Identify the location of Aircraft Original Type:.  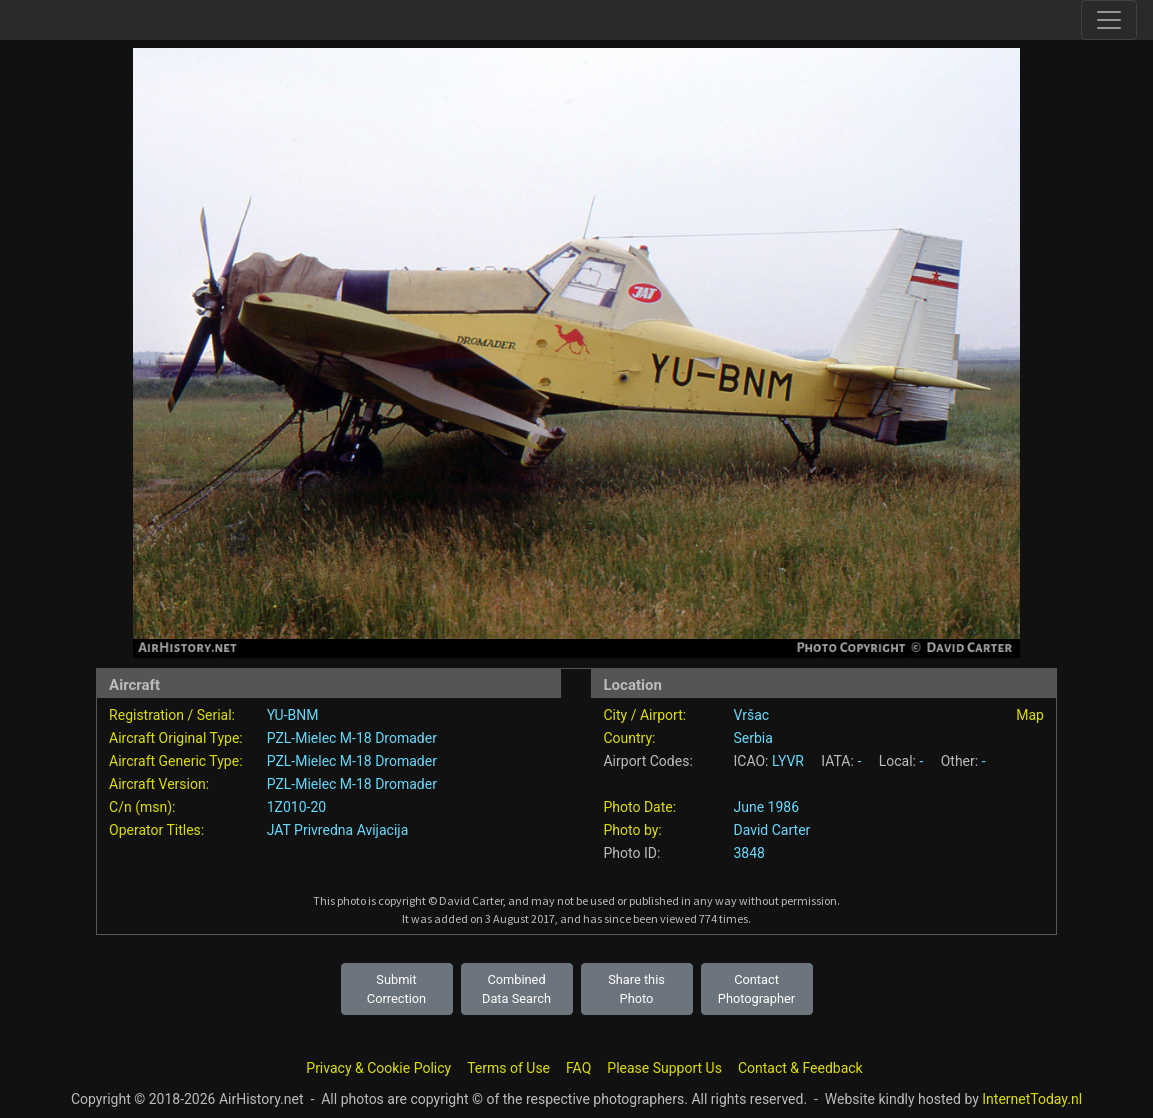
(176, 738).